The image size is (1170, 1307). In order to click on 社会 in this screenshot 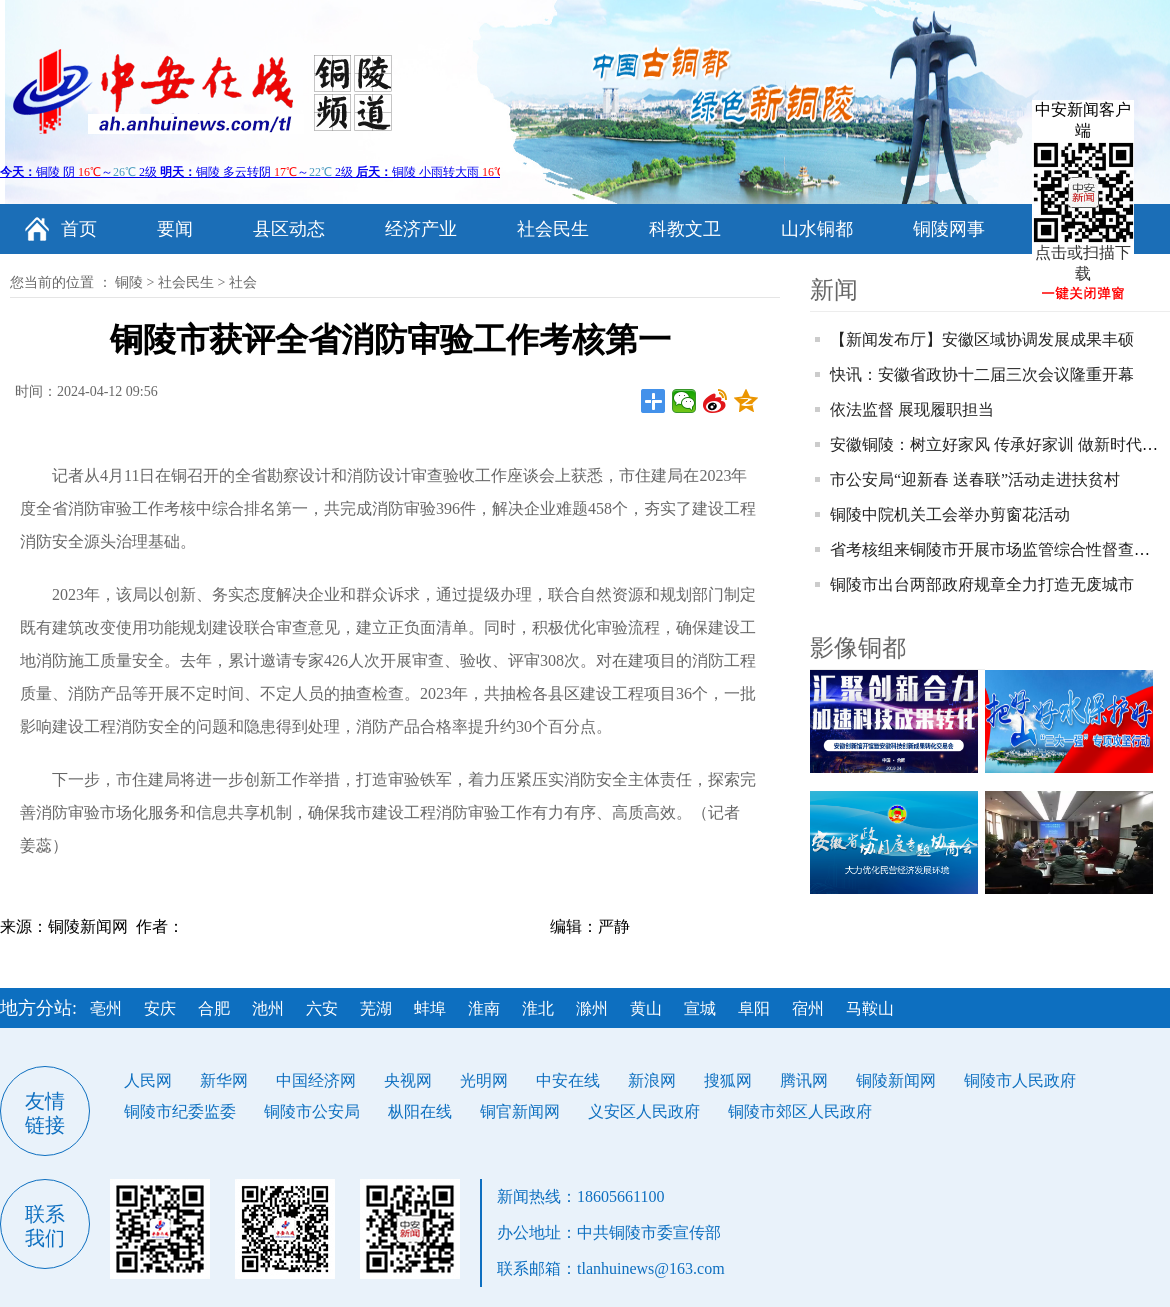, I will do `click(243, 282)`.